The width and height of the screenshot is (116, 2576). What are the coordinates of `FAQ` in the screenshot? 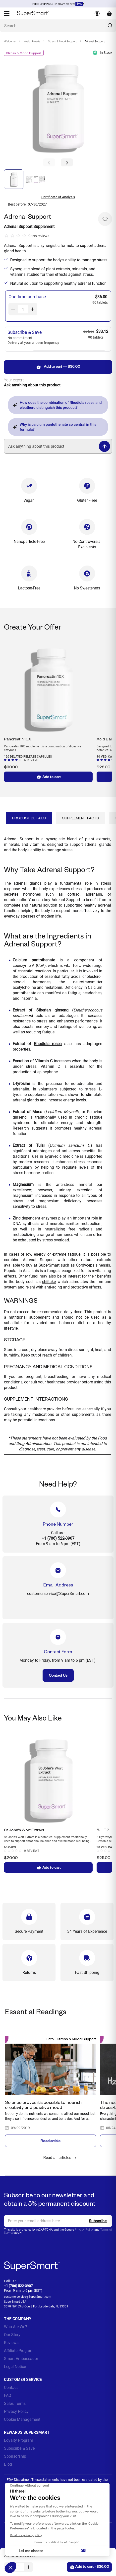 It's located at (7, 2395).